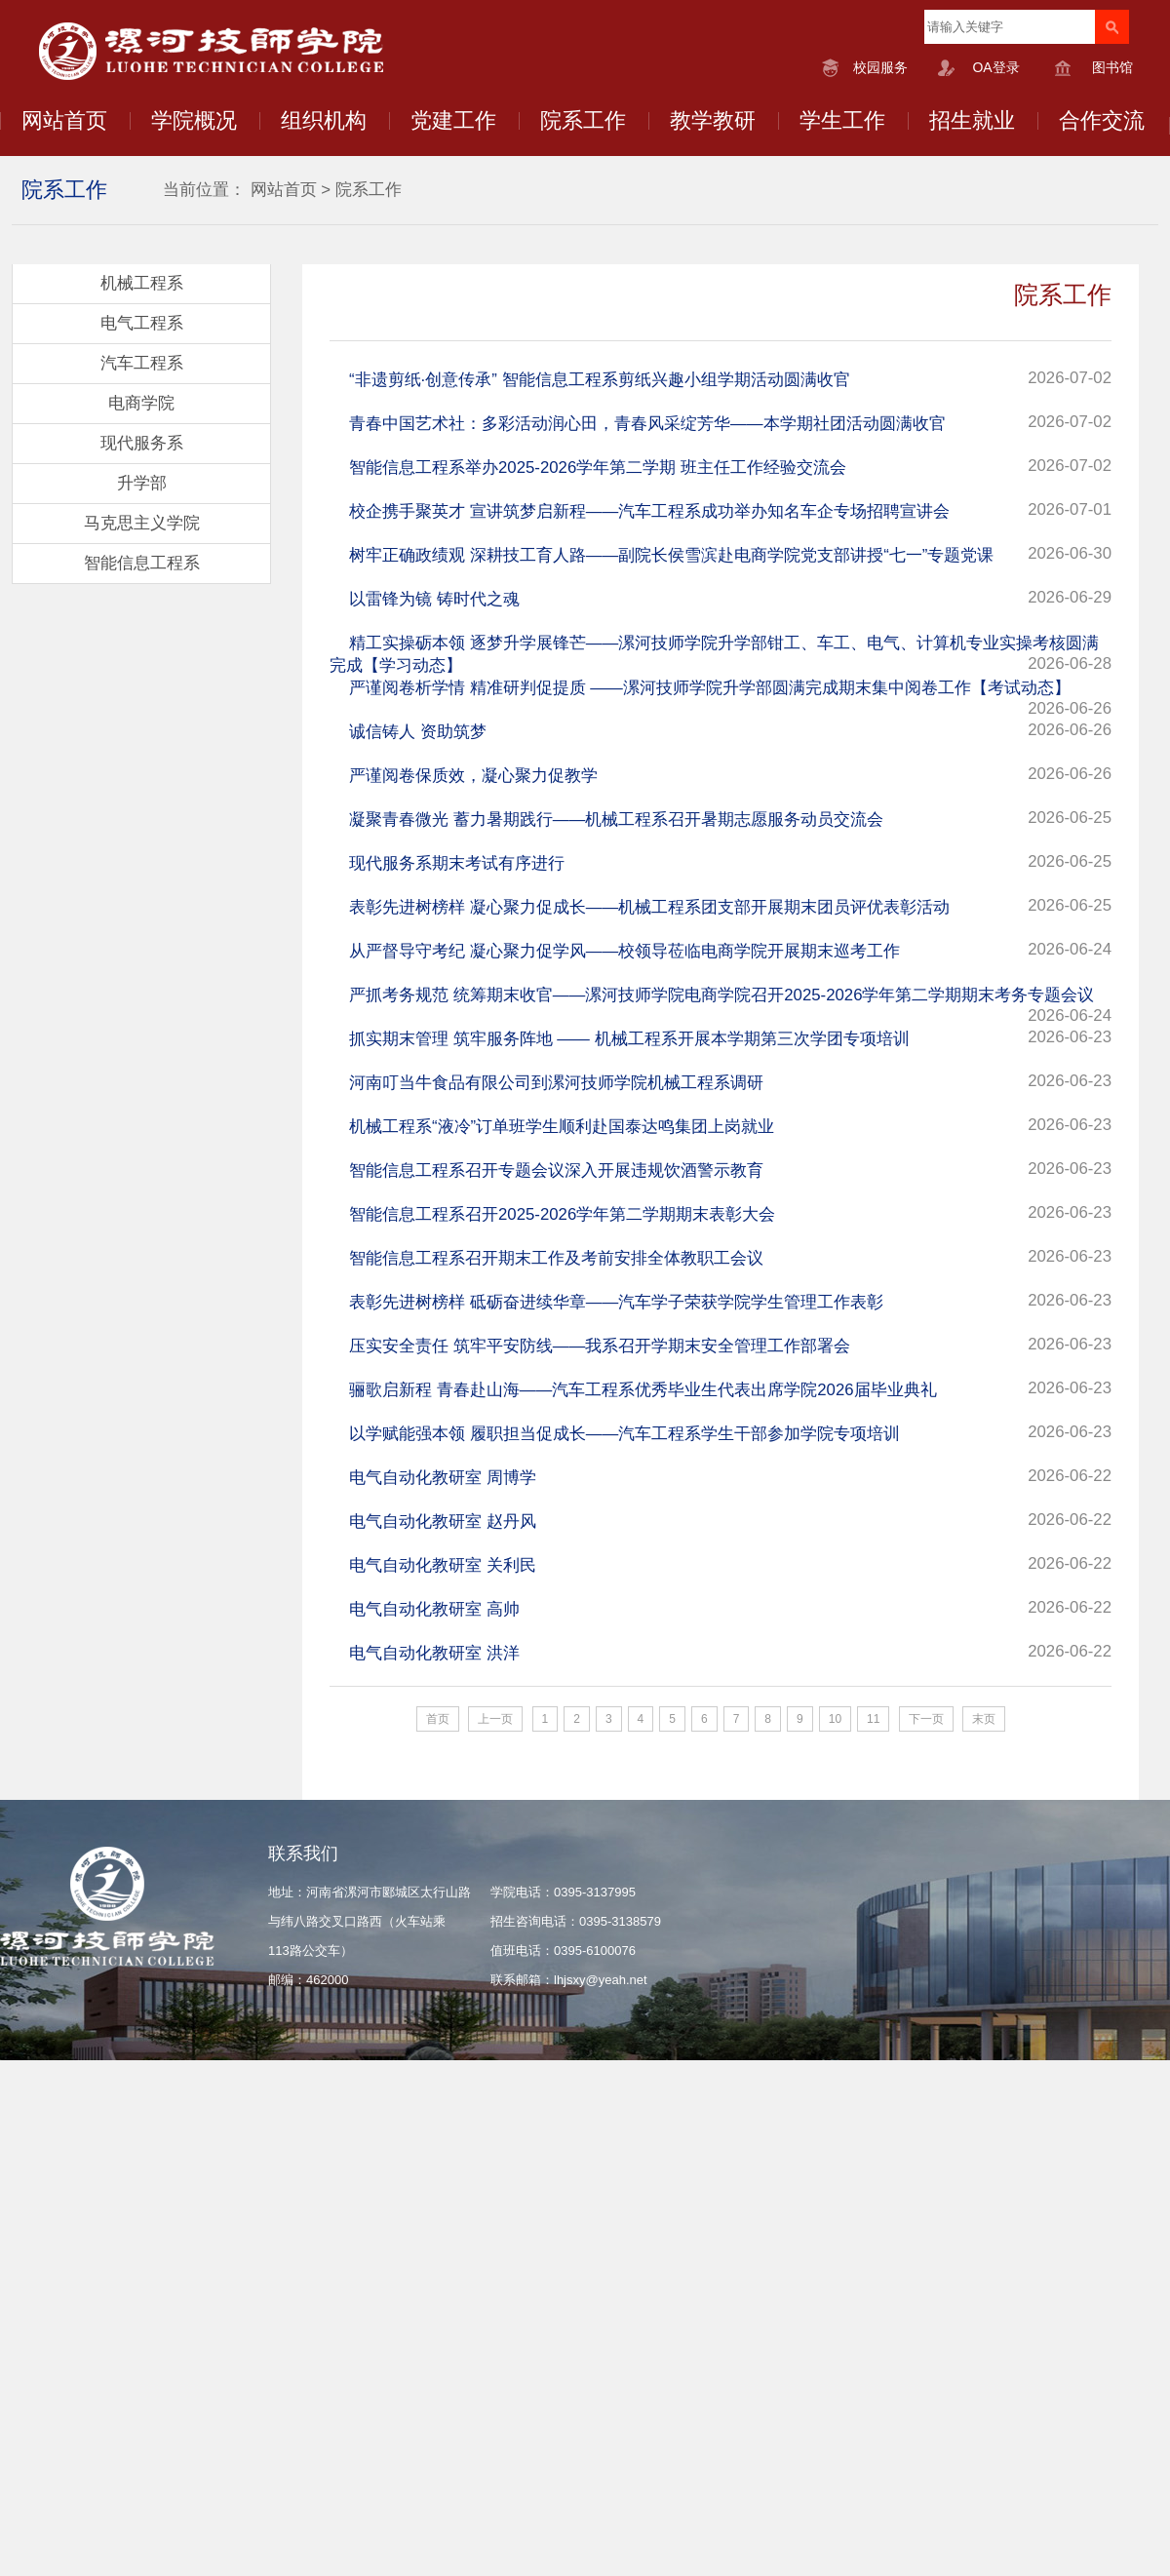  Describe the element at coordinates (457, 863) in the screenshot. I see `现代服务系期末考试有序进行` at that location.